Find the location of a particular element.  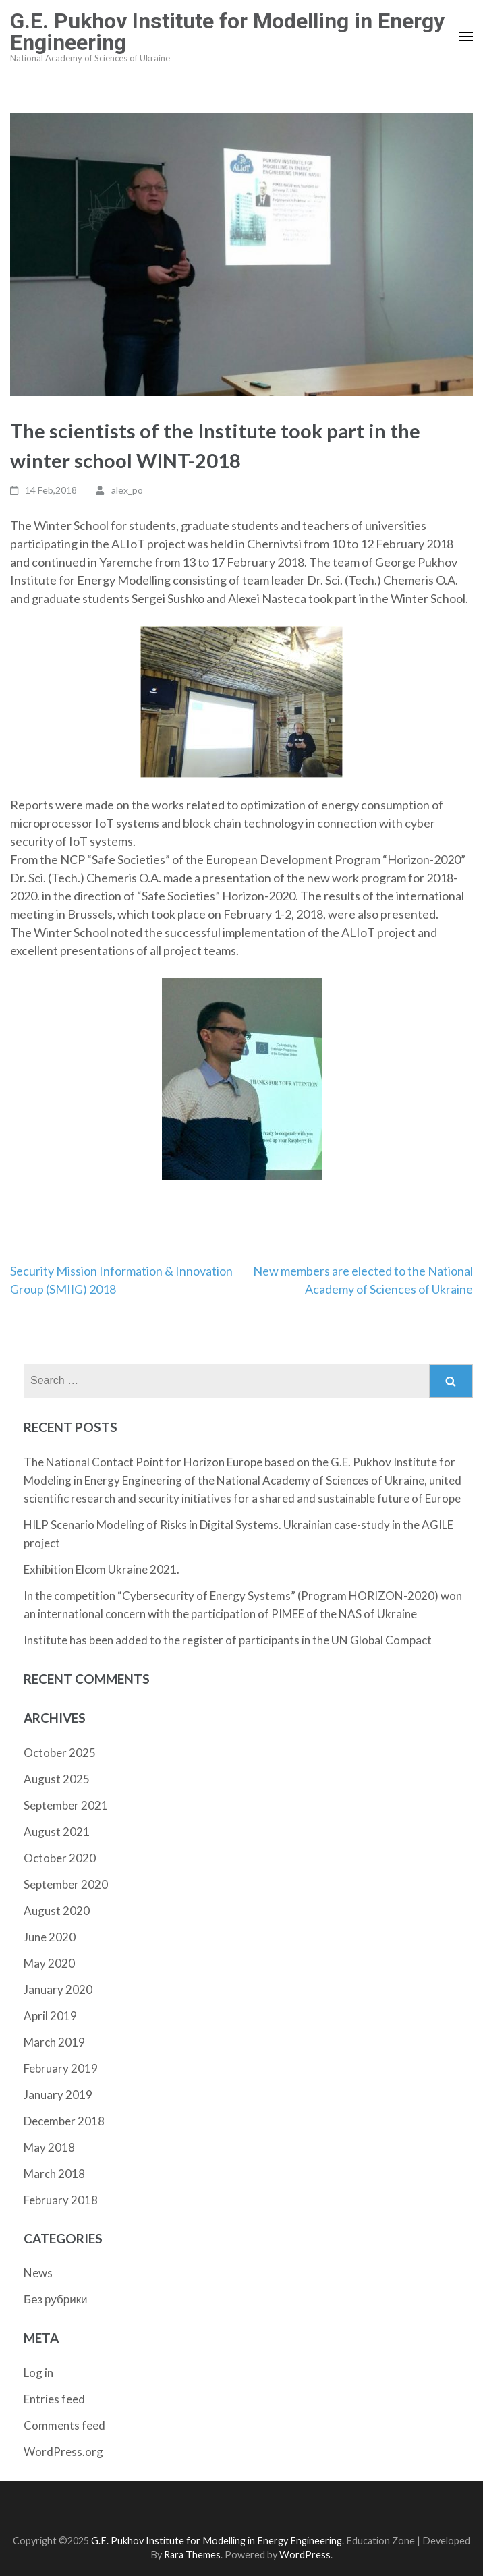

alex_po is located at coordinates (127, 490).